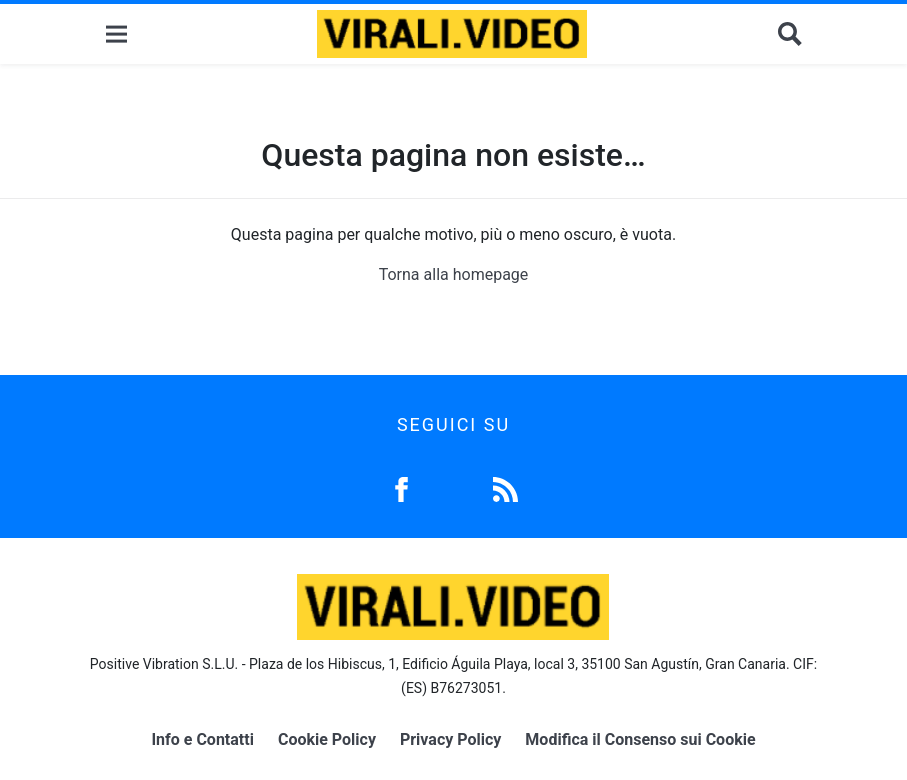 This screenshot has height=780, width=907. I want to click on [Menu], so click(116, 34).